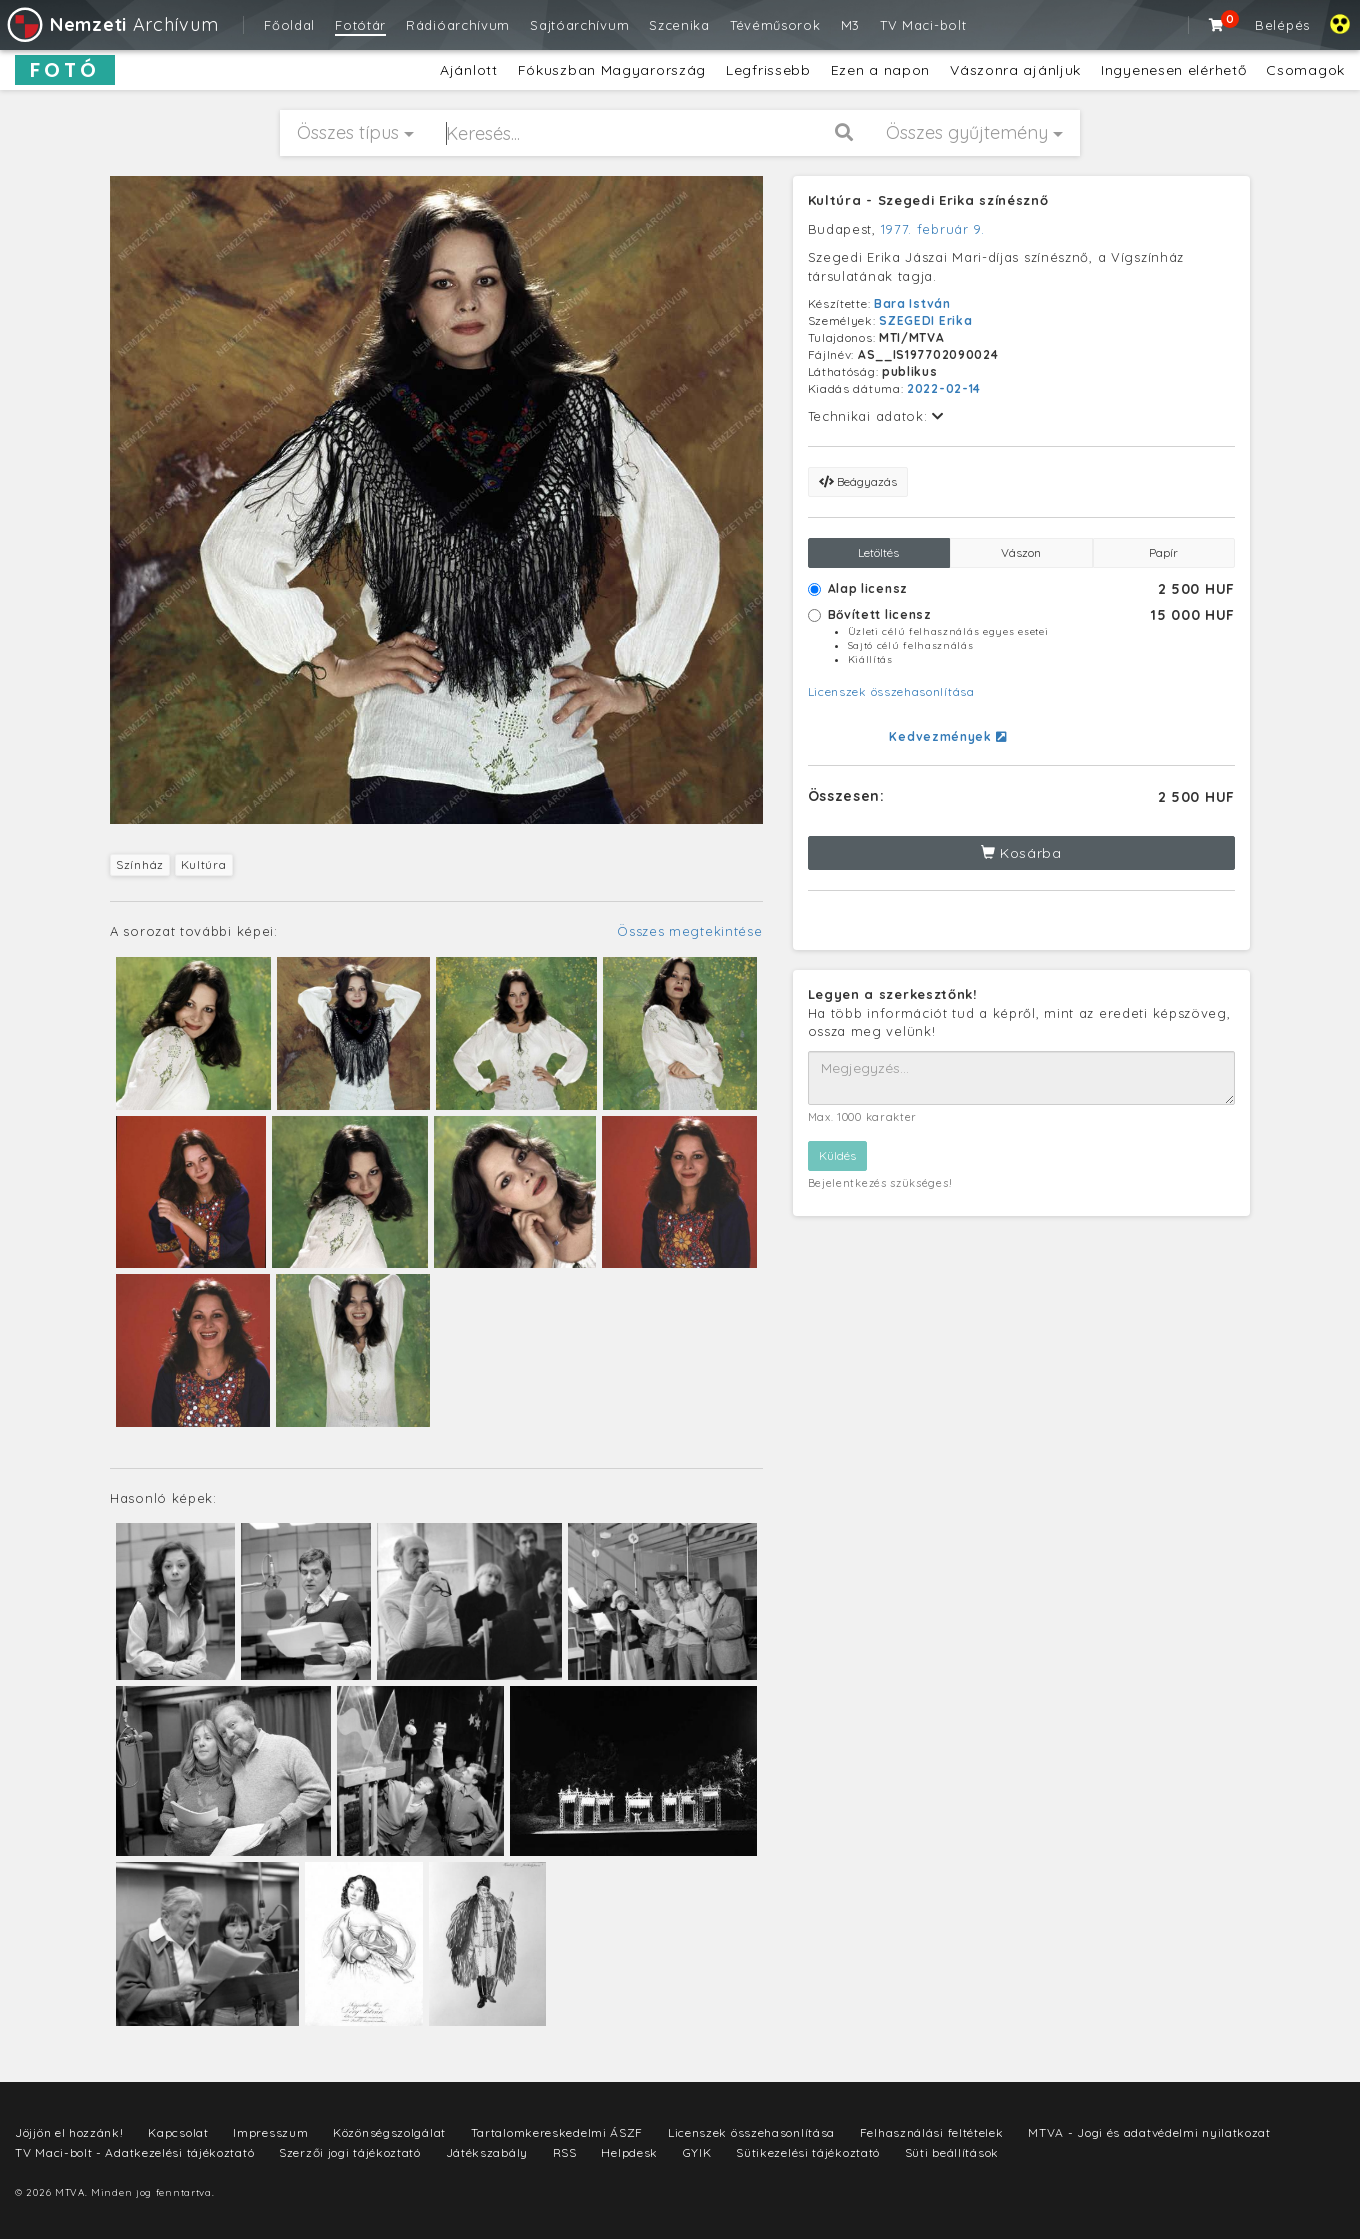 The width and height of the screenshot is (1360, 2239). Describe the element at coordinates (944, 388) in the screenshot. I see `2022-02-14` at that location.